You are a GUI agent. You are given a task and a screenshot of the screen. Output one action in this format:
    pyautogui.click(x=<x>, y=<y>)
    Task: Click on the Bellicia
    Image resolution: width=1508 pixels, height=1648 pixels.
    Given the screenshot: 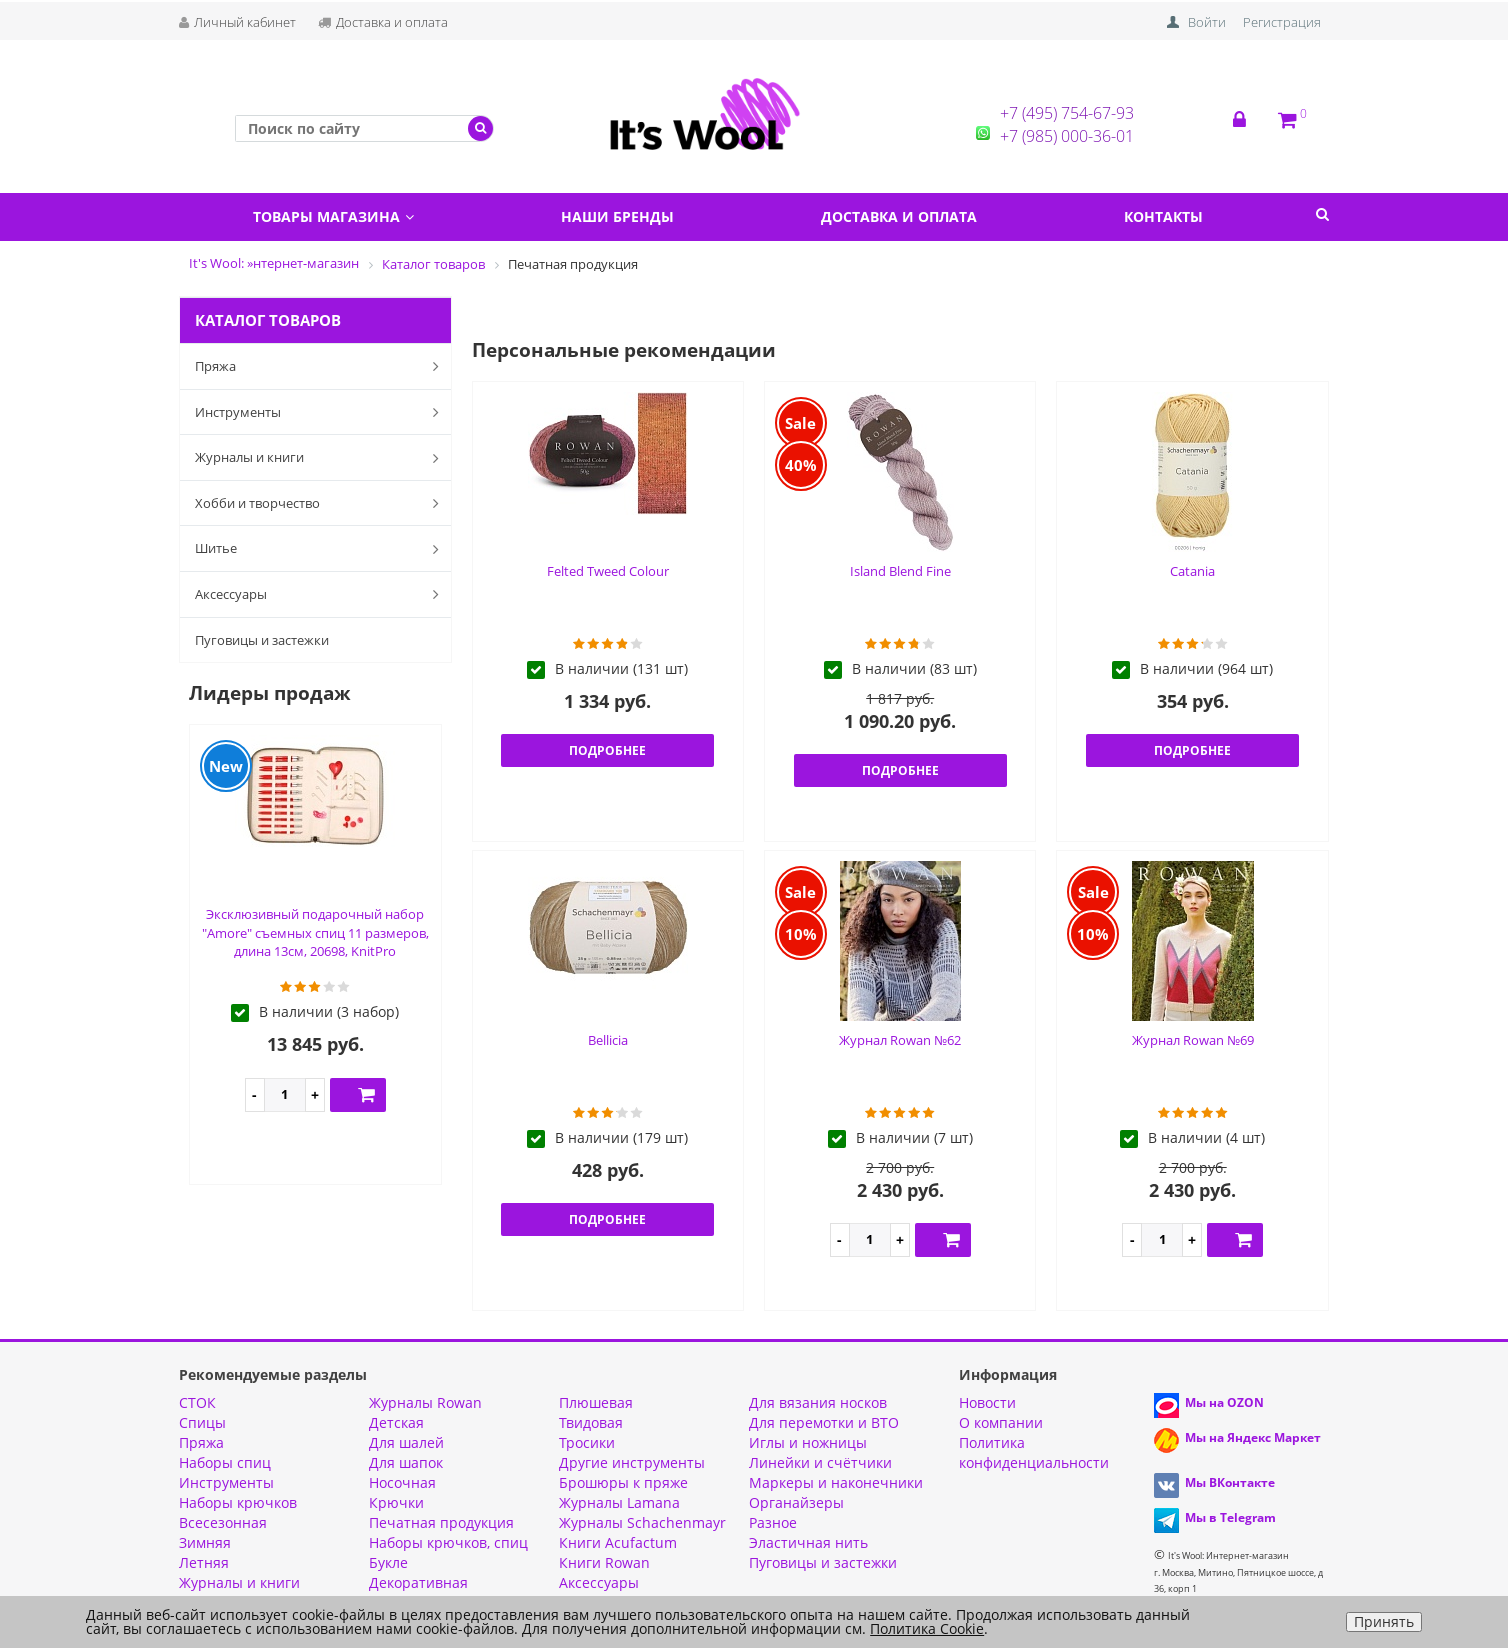 What is the action you would take?
    pyautogui.click(x=608, y=1040)
    